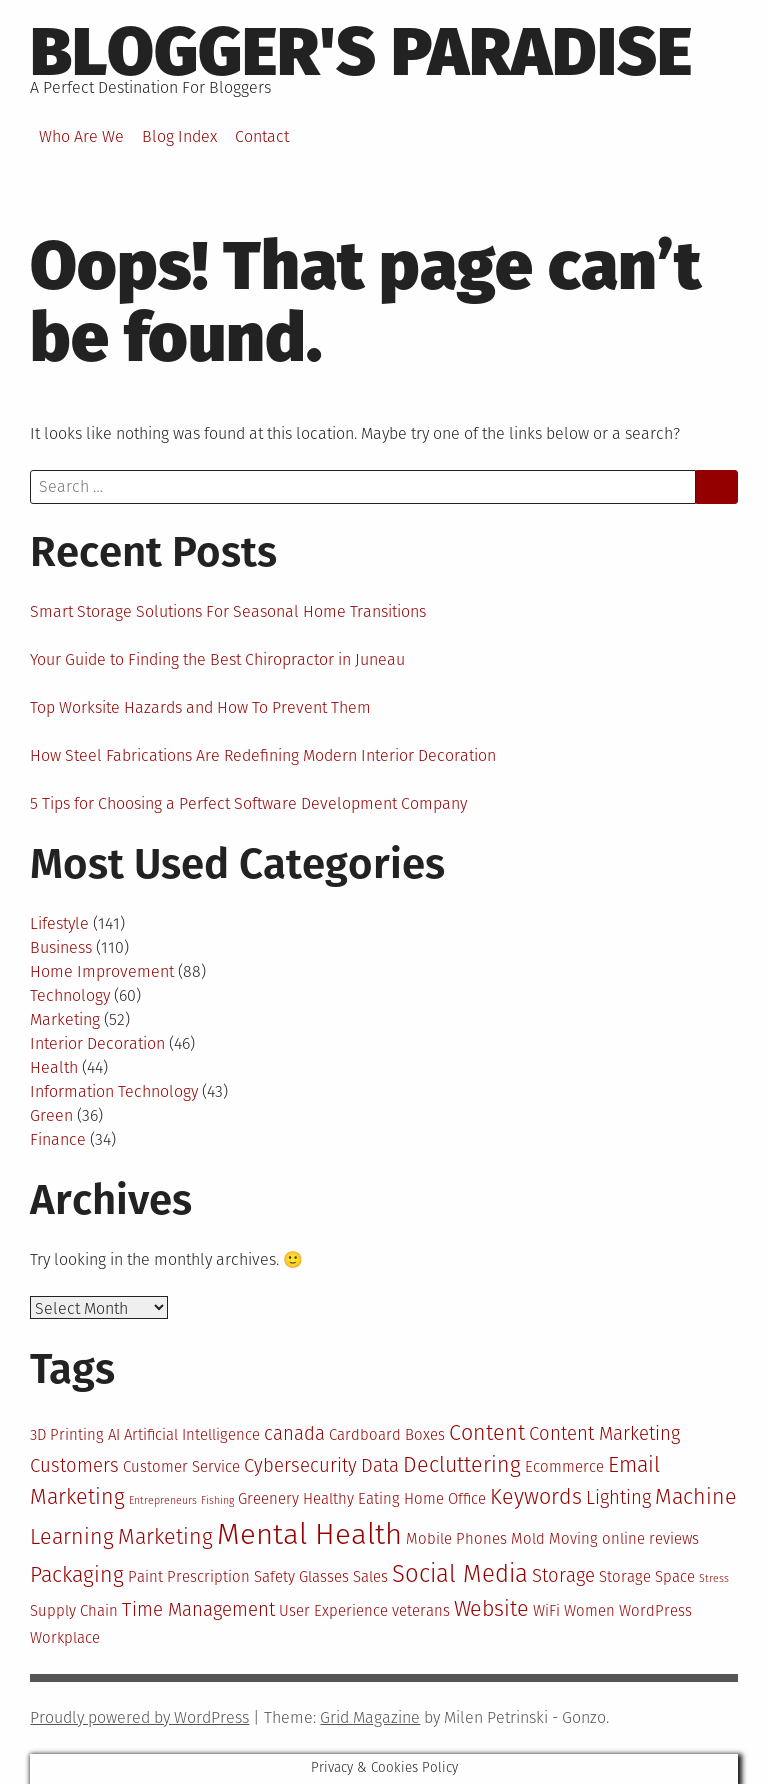  What do you see at coordinates (74, 1466) in the screenshot?
I see `Customers [Customers (4 items)]` at bounding box center [74, 1466].